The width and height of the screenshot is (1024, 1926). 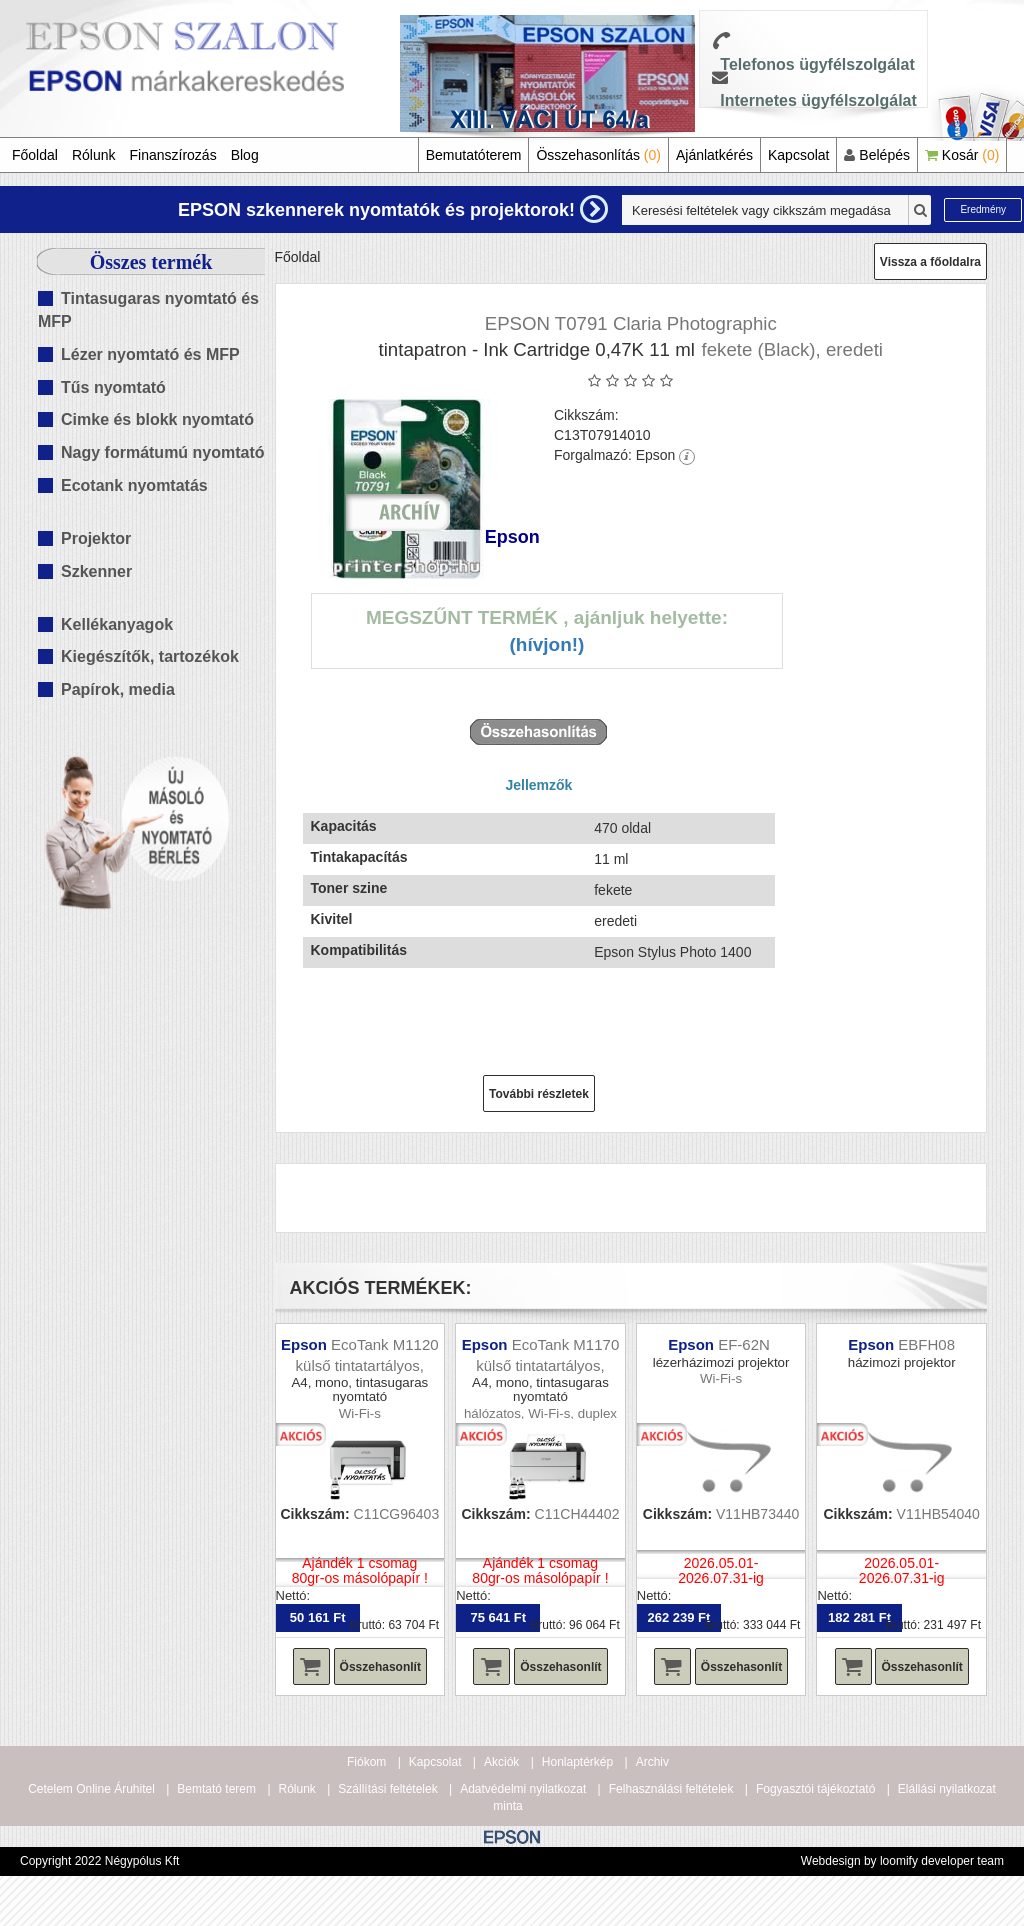 I want to click on Fogyasztói tájékoztató, so click(x=815, y=1789).